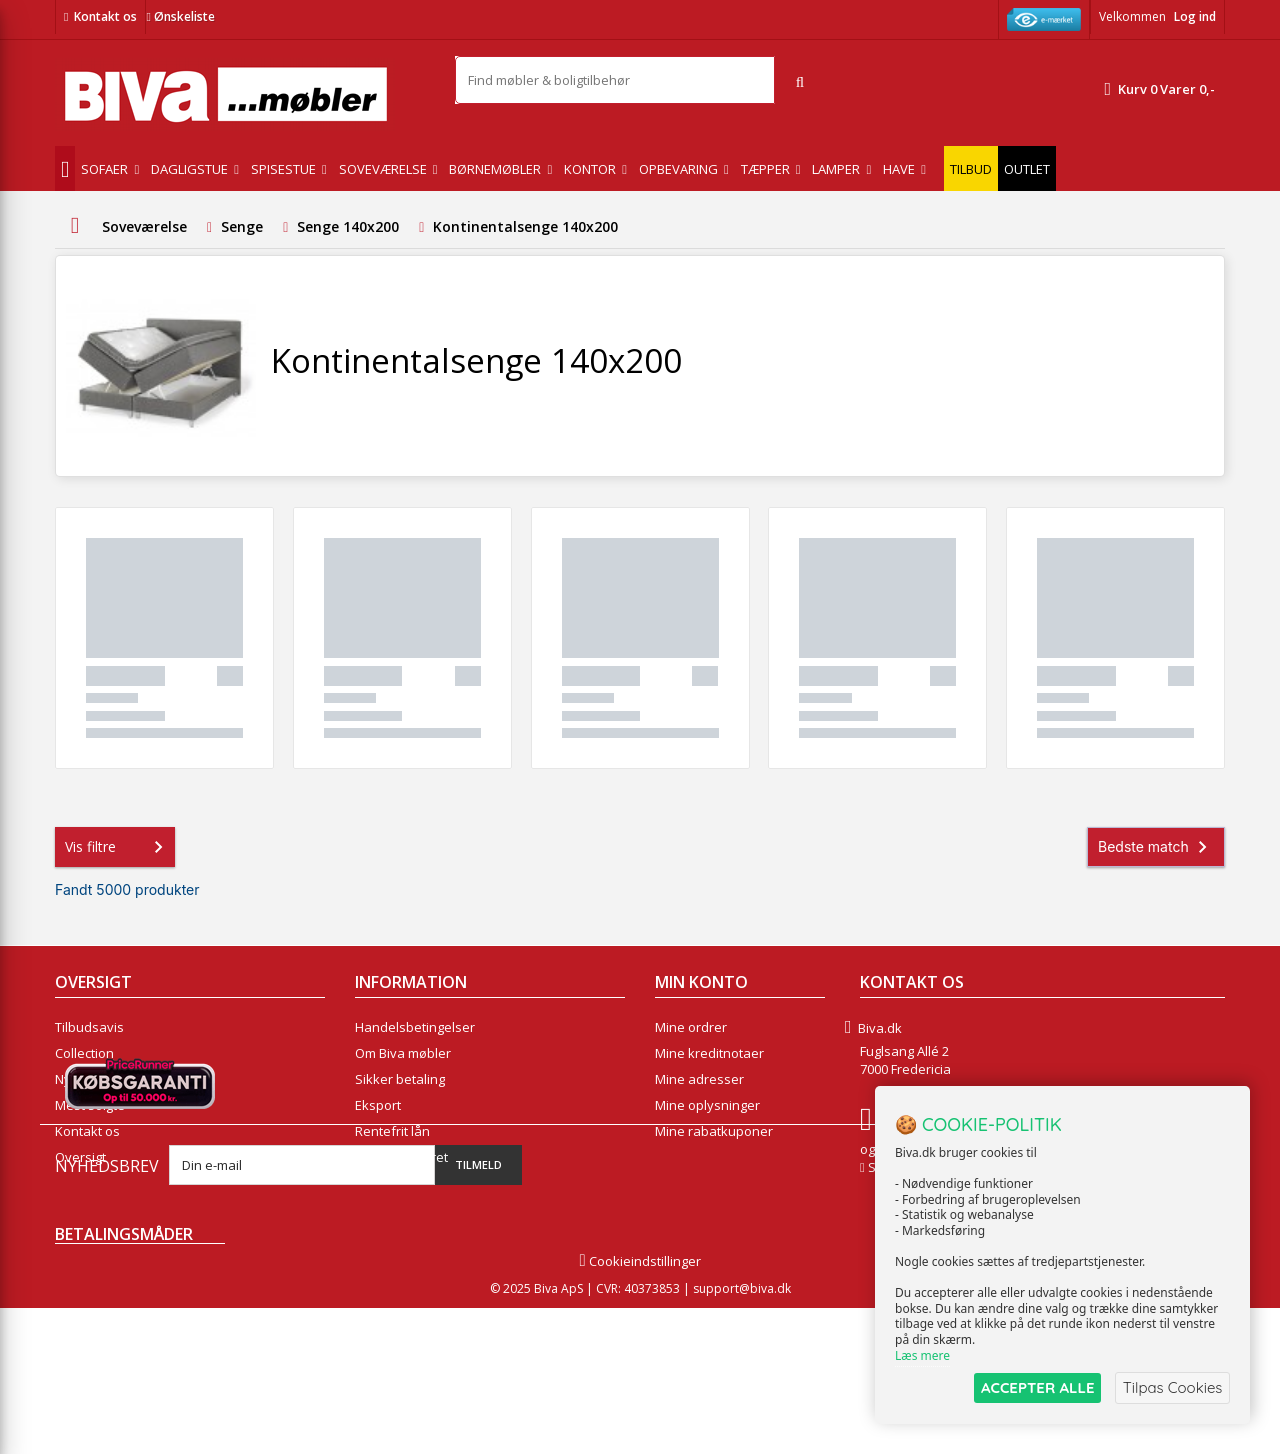  Describe the element at coordinates (691, 1027) in the screenshot. I see `Mine ordrer` at that location.